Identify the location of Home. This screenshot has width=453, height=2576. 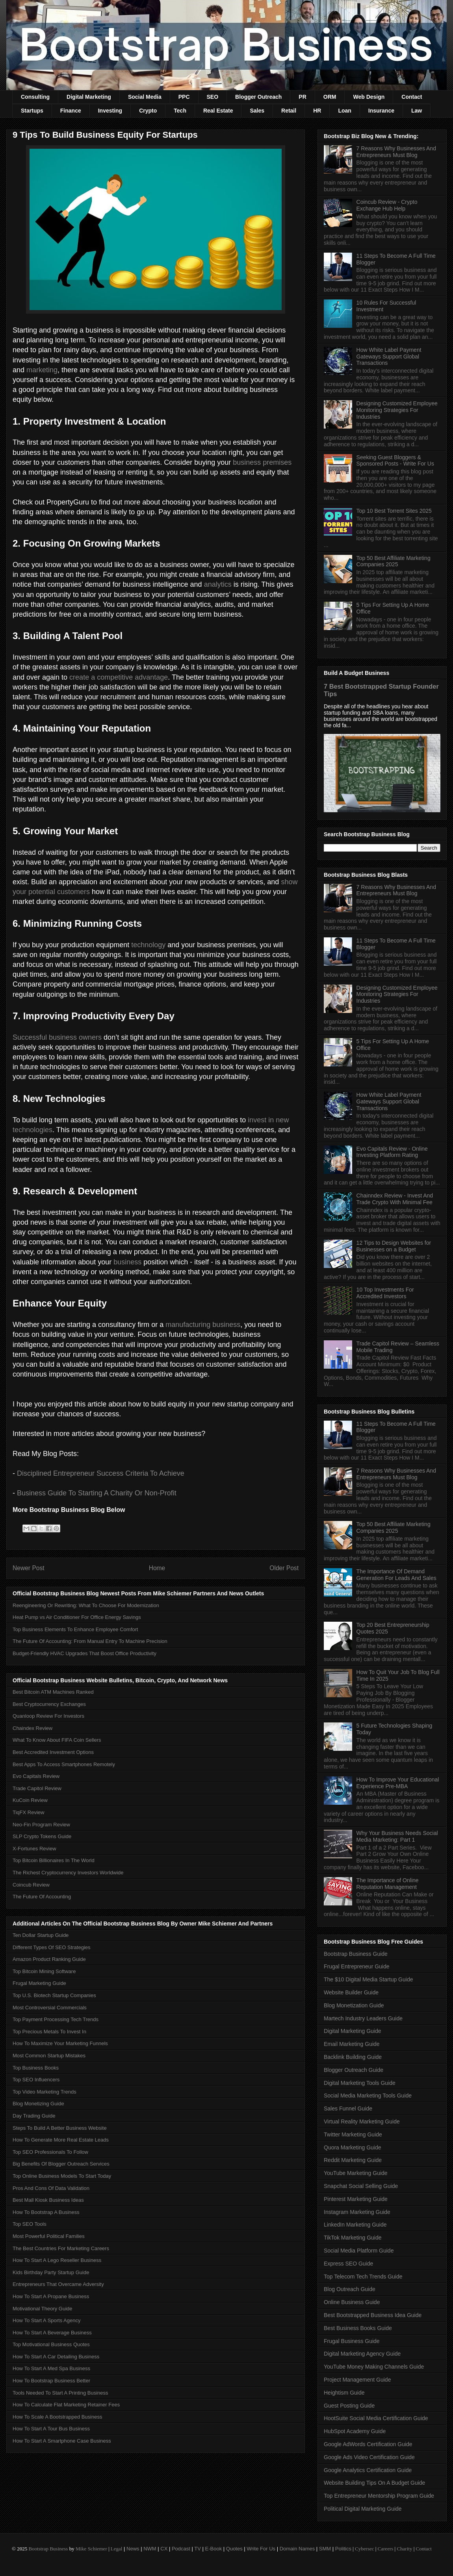
(157, 1568).